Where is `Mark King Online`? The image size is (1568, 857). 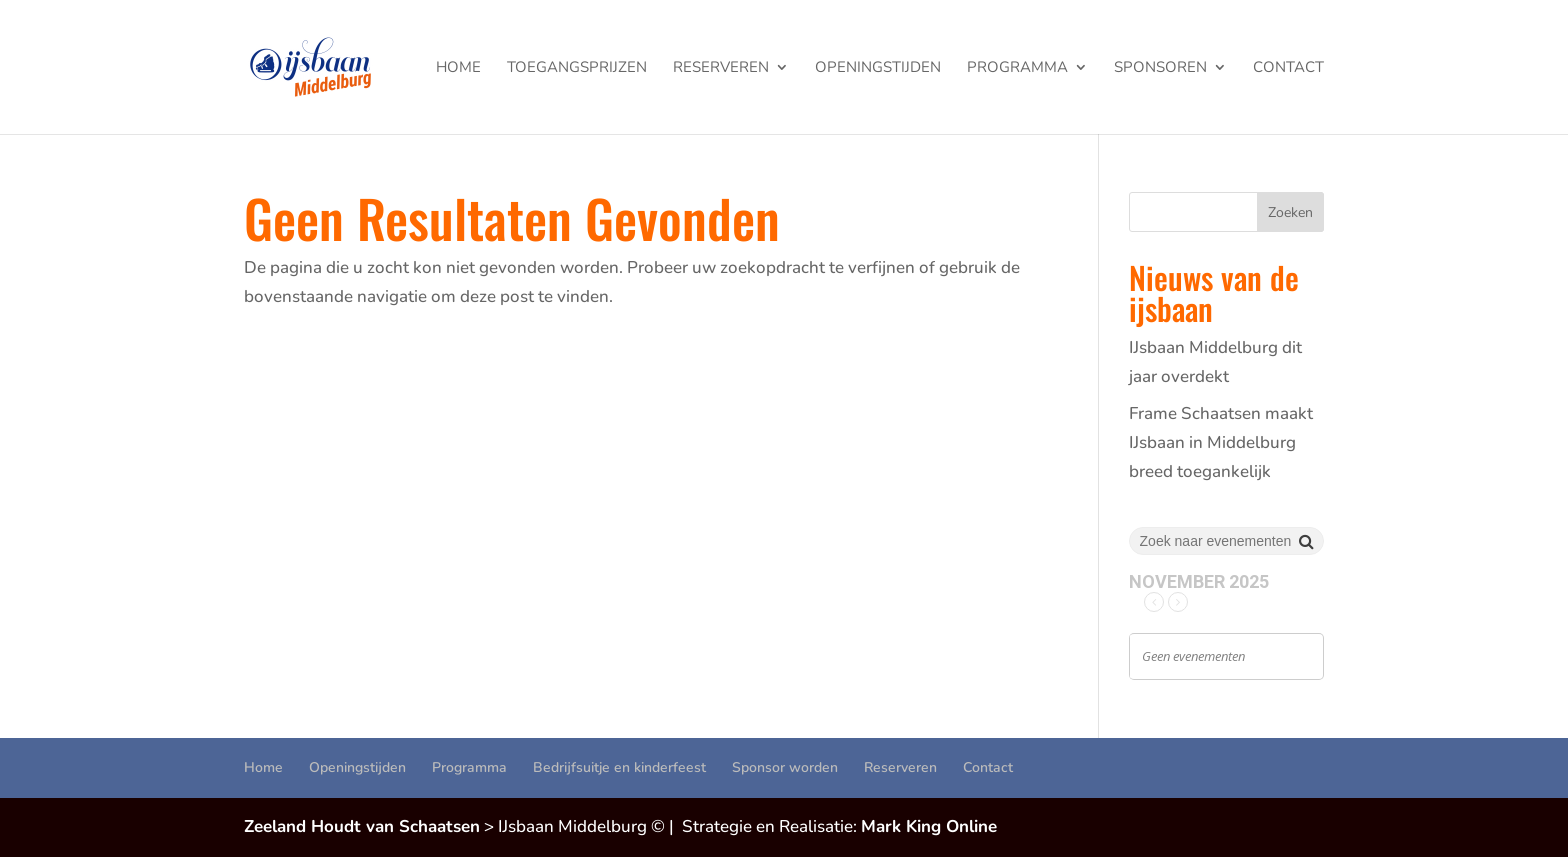 Mark King Online is located at coordinates (929, 826).